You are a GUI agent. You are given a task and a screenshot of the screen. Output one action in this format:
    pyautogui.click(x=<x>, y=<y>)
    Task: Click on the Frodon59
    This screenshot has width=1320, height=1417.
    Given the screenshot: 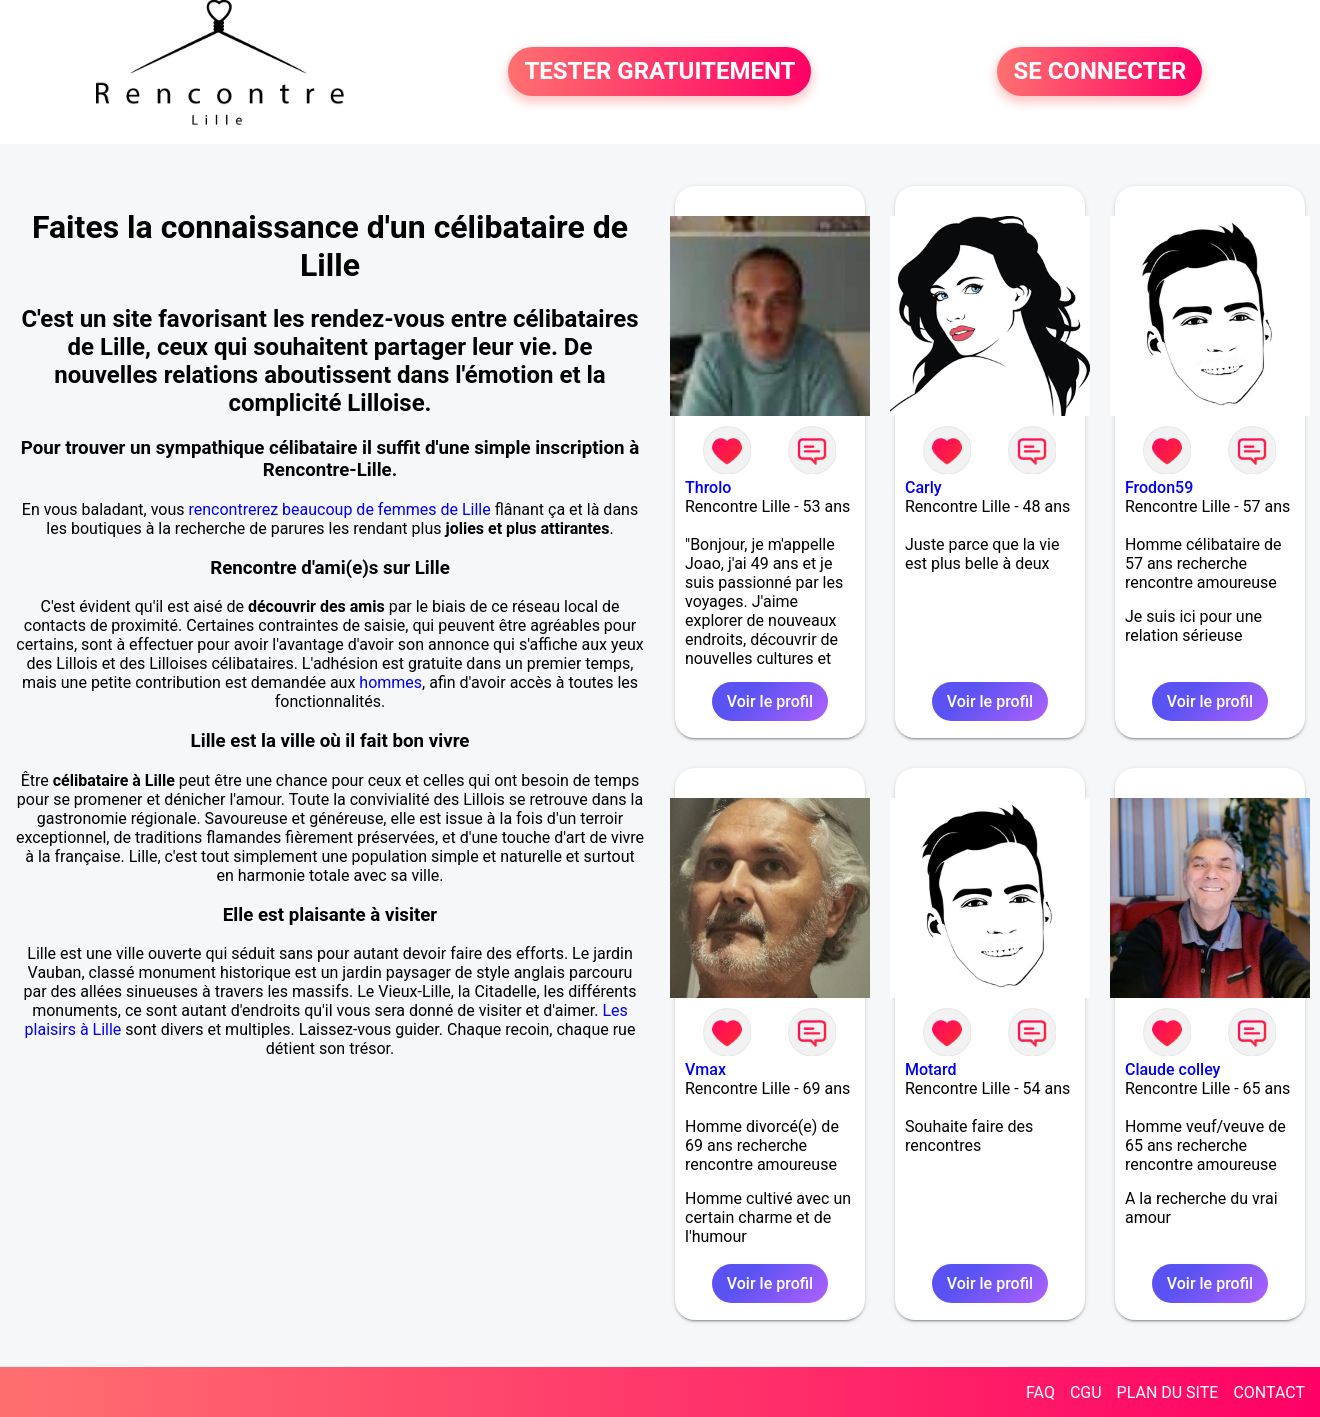 What is the action you would take?
    pyautogui.click(x=1159, y=487)
    